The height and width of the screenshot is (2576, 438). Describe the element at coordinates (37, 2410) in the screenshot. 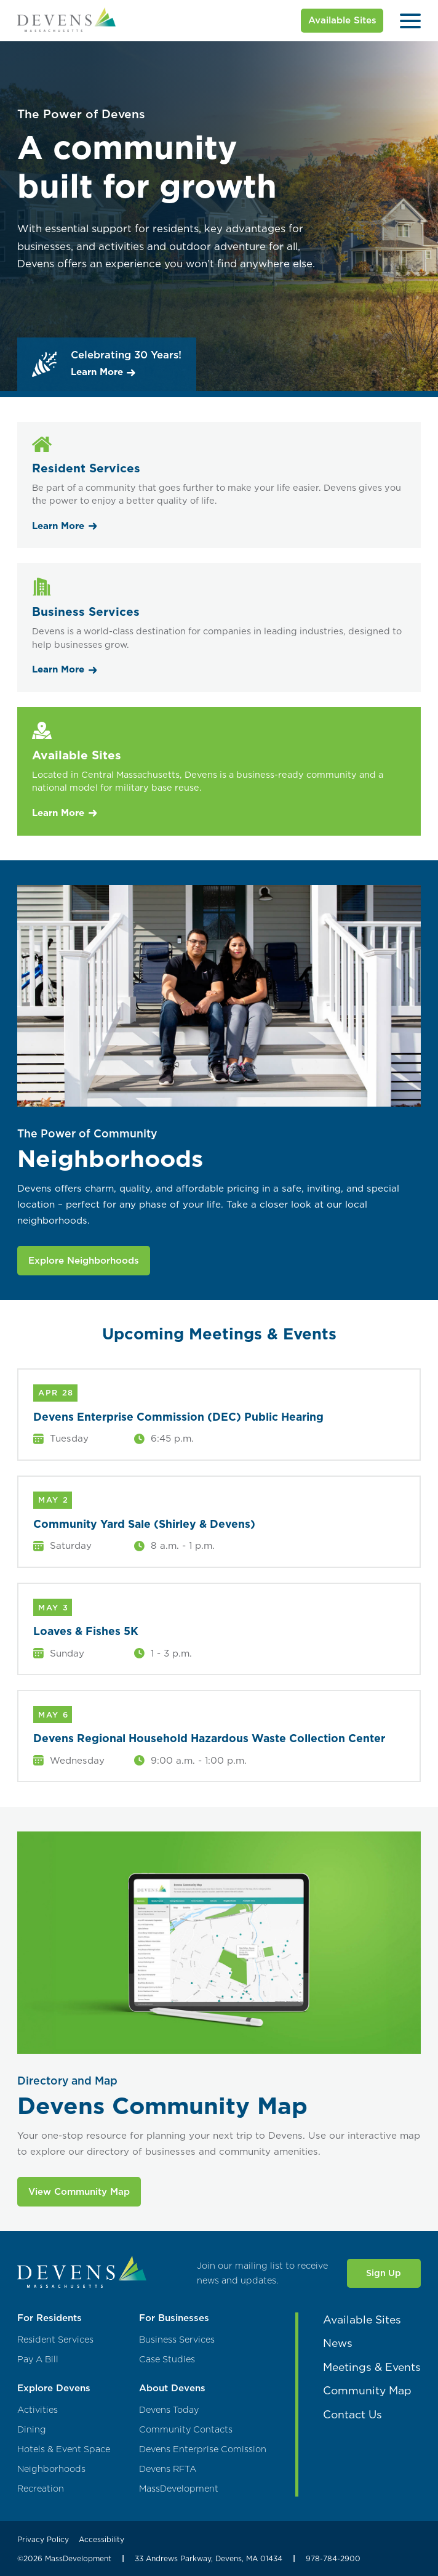

I see `Activities` at that location.